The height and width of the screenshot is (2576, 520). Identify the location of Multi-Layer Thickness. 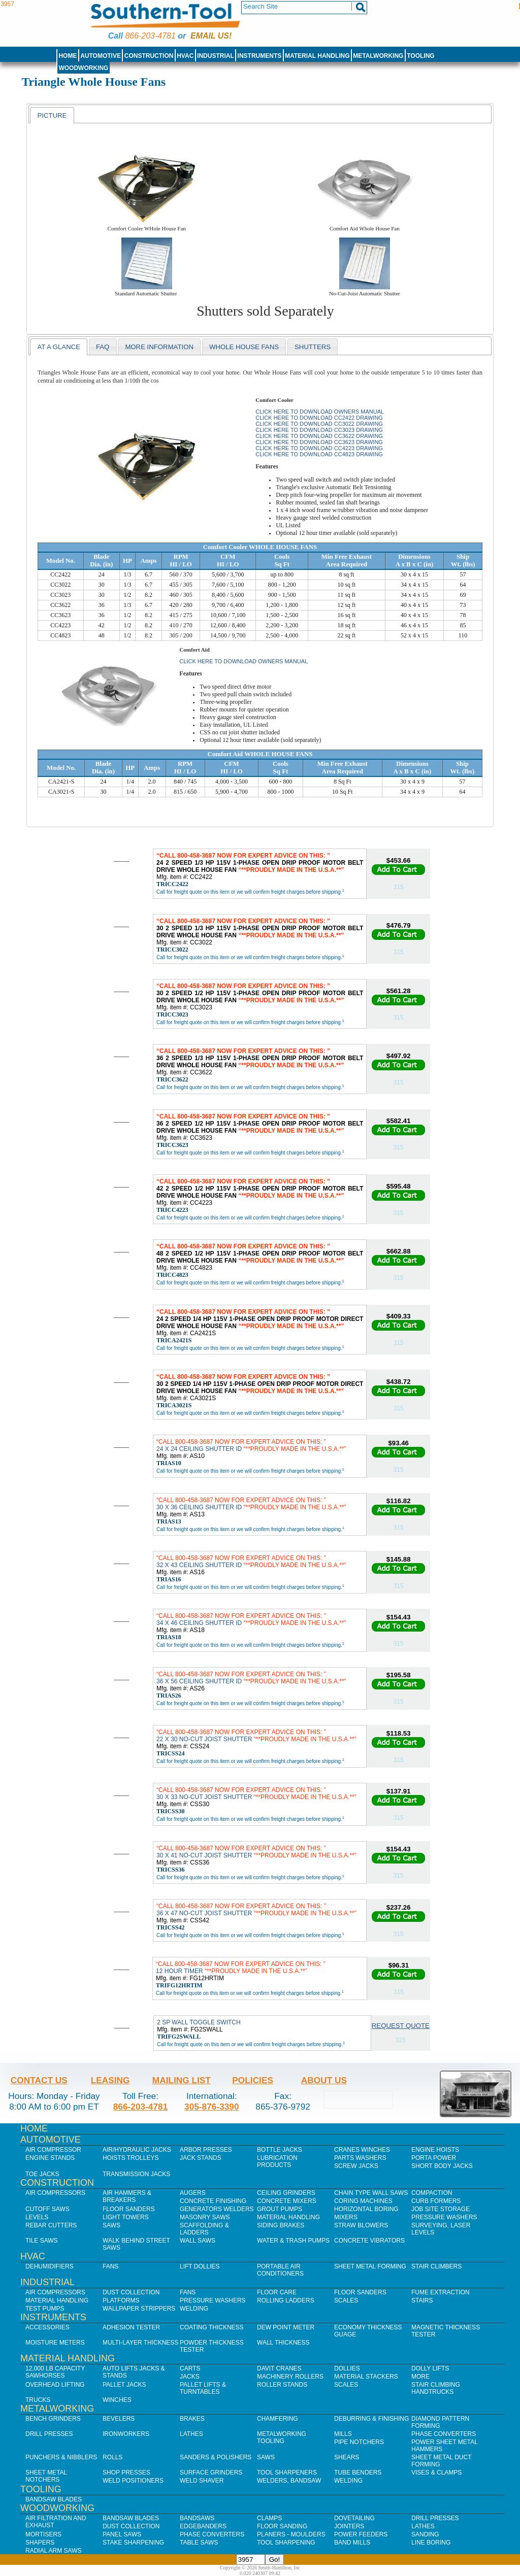
(140, 2342).